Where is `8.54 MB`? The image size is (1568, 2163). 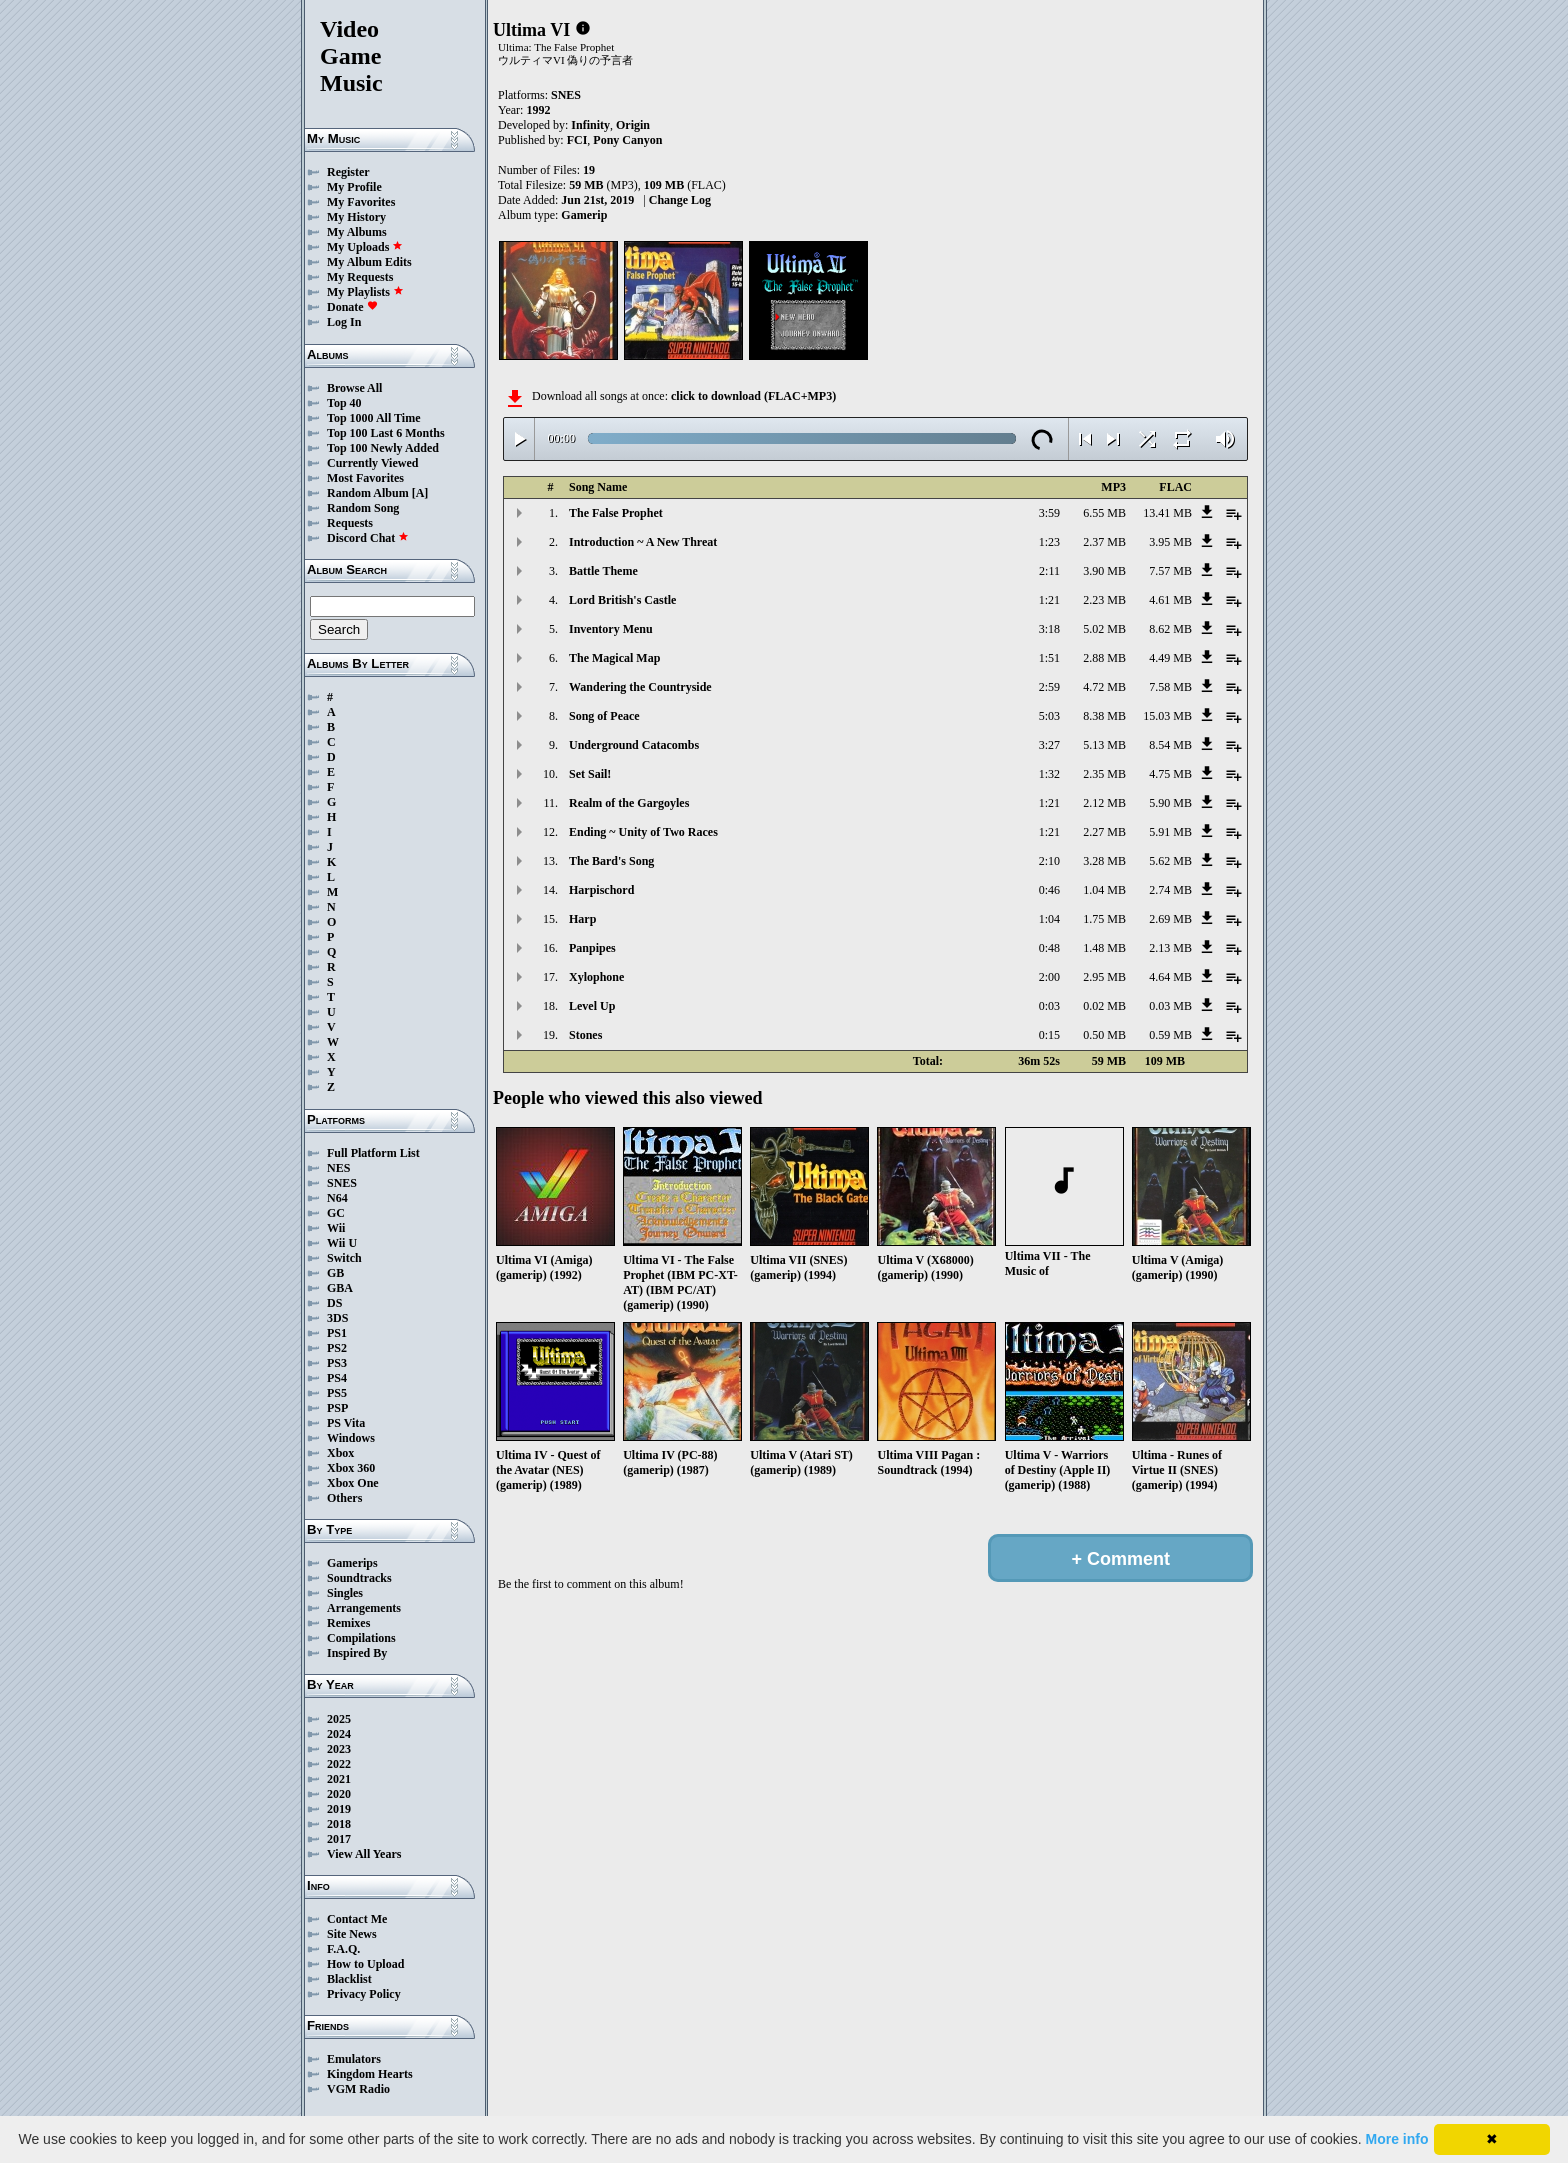 8.54 MB is located at coordinates (1170, 745).